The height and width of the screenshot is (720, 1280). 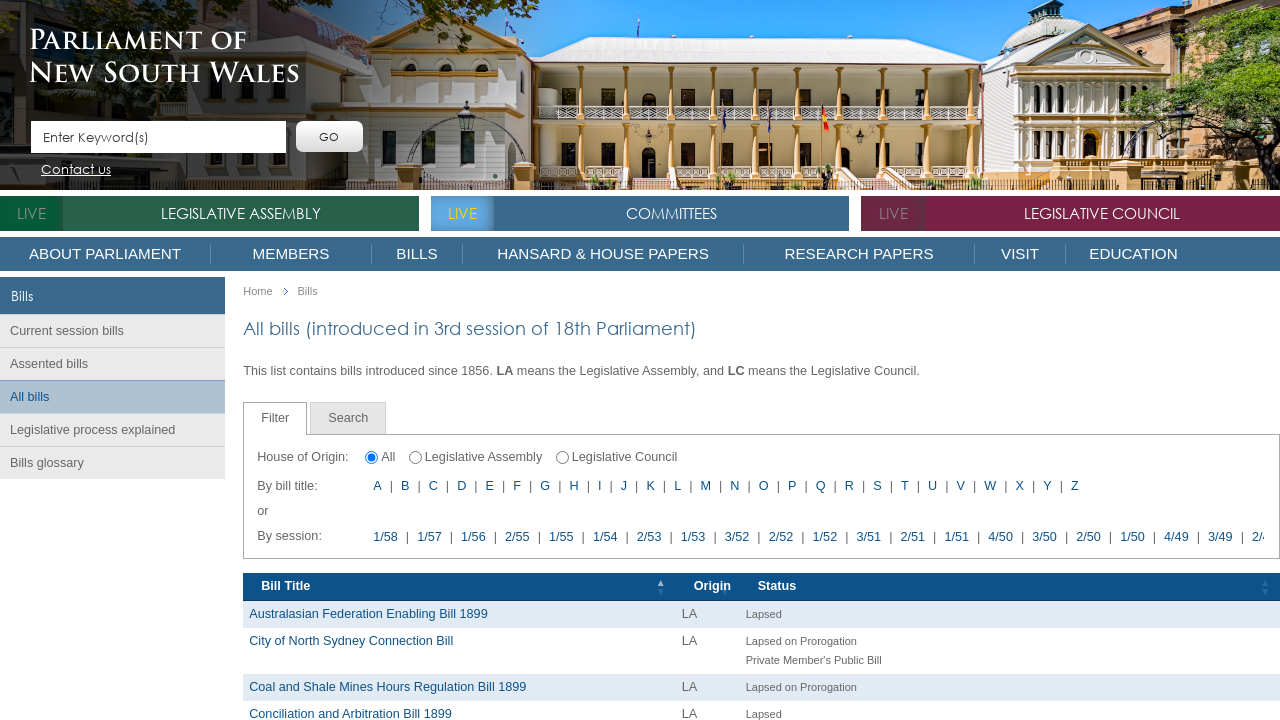 I want to click on 4/50, so click(x=1000, y=537).